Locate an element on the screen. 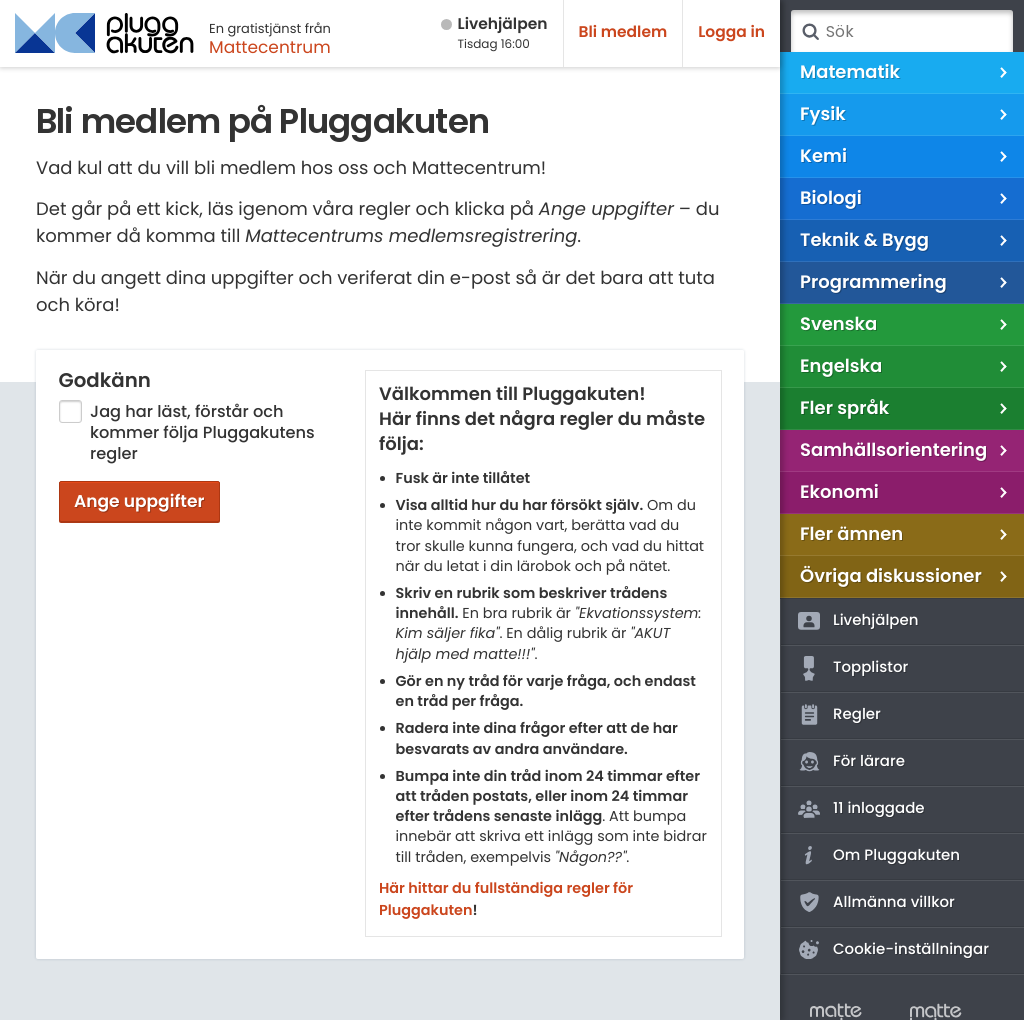 The height and width of the screenshot is (1020, 1024). Bli medlem is located at coordinates (623, 32).